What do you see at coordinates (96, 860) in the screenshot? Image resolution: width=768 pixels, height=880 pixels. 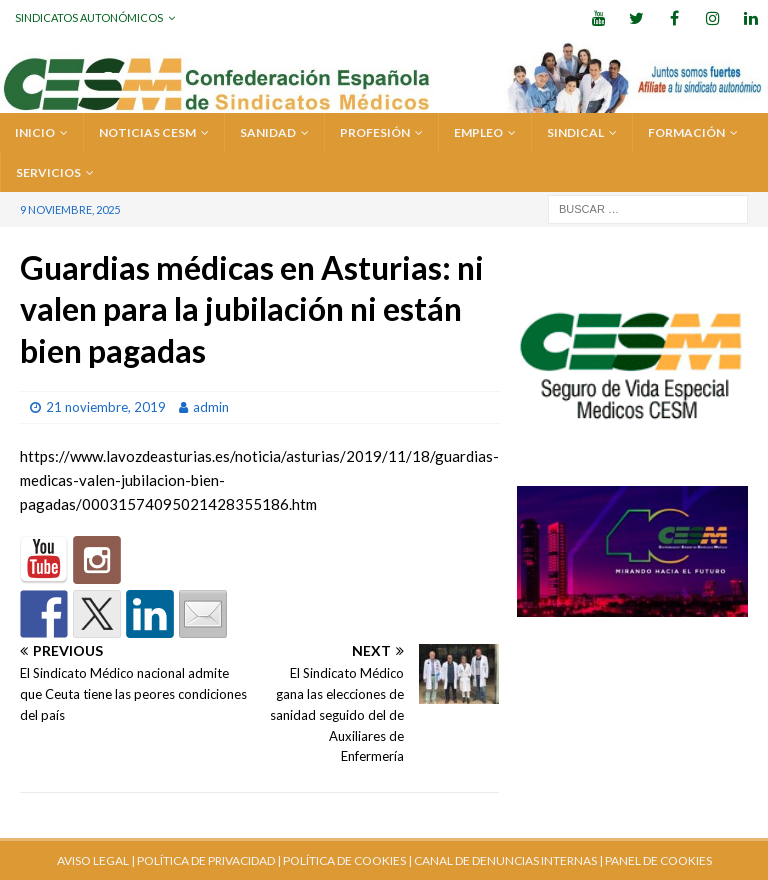 I see `AVISO LEGAL |` at bounding box center [96, 860].